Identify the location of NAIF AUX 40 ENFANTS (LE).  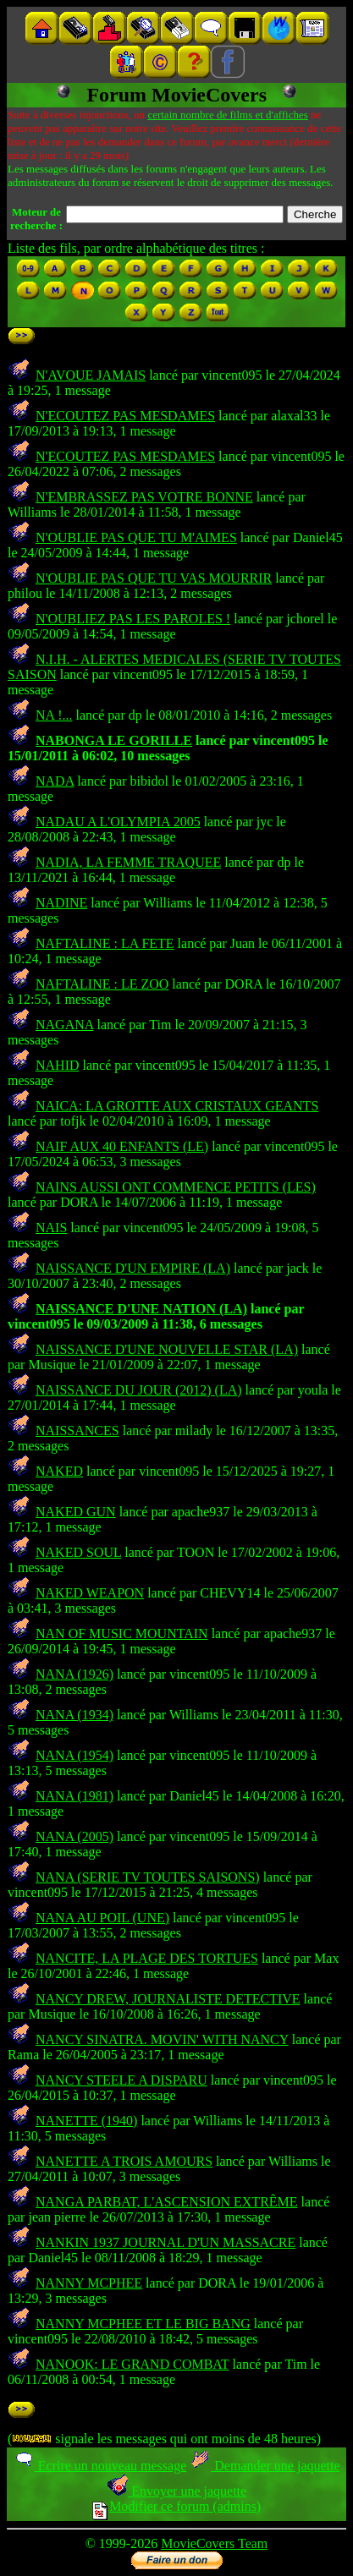
(122, 1146).